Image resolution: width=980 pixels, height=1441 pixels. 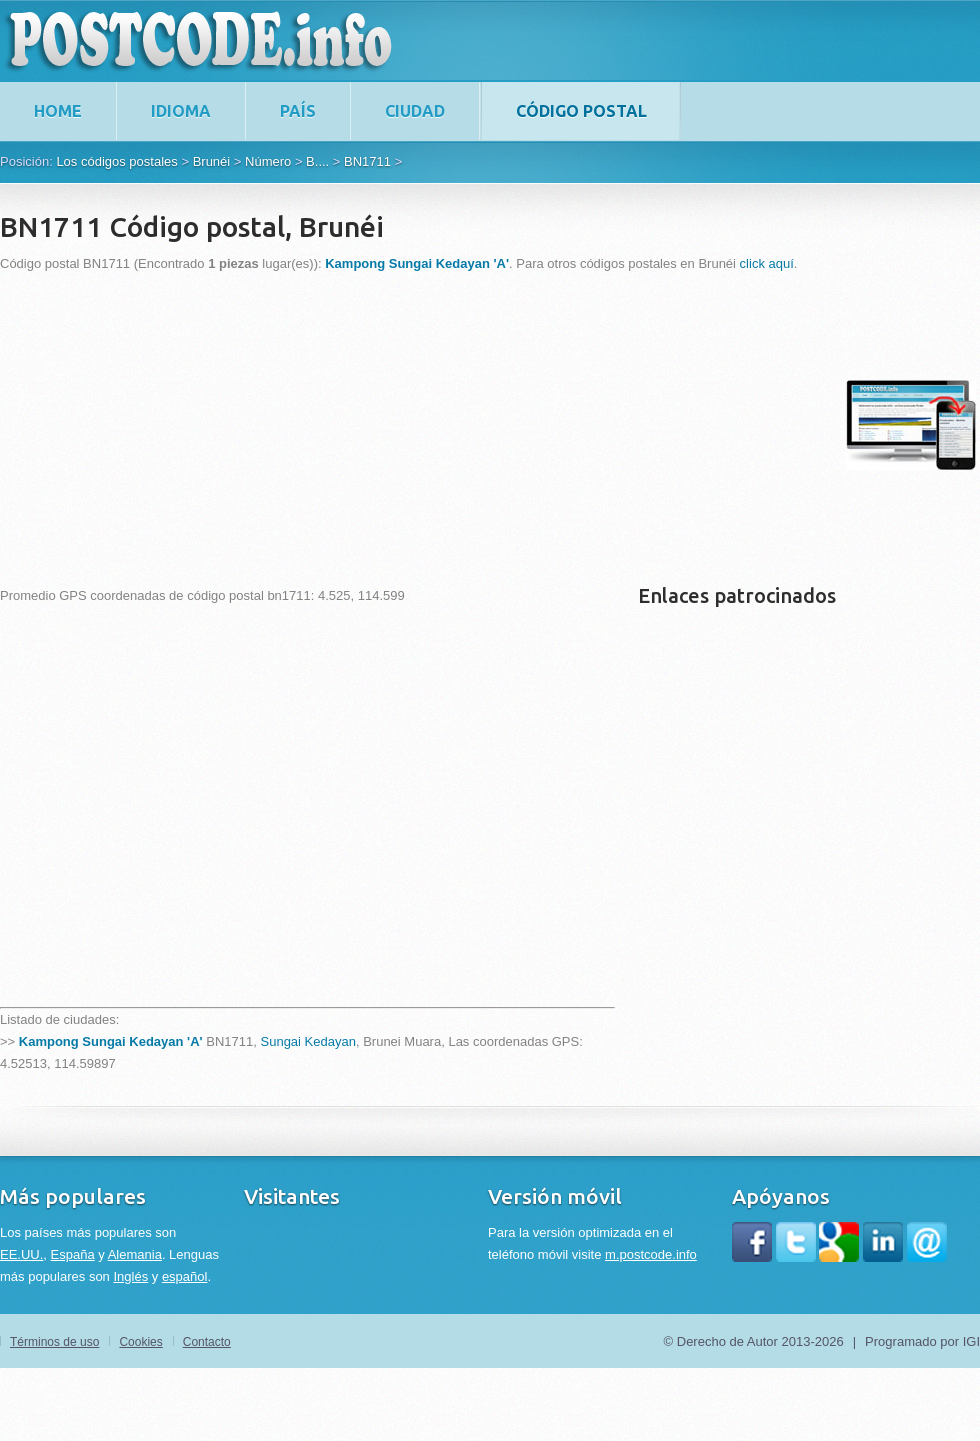 What do you see at coordinates (581, 111) in the screenshot?
I see `Código postal` at bounding box center [581, 111].